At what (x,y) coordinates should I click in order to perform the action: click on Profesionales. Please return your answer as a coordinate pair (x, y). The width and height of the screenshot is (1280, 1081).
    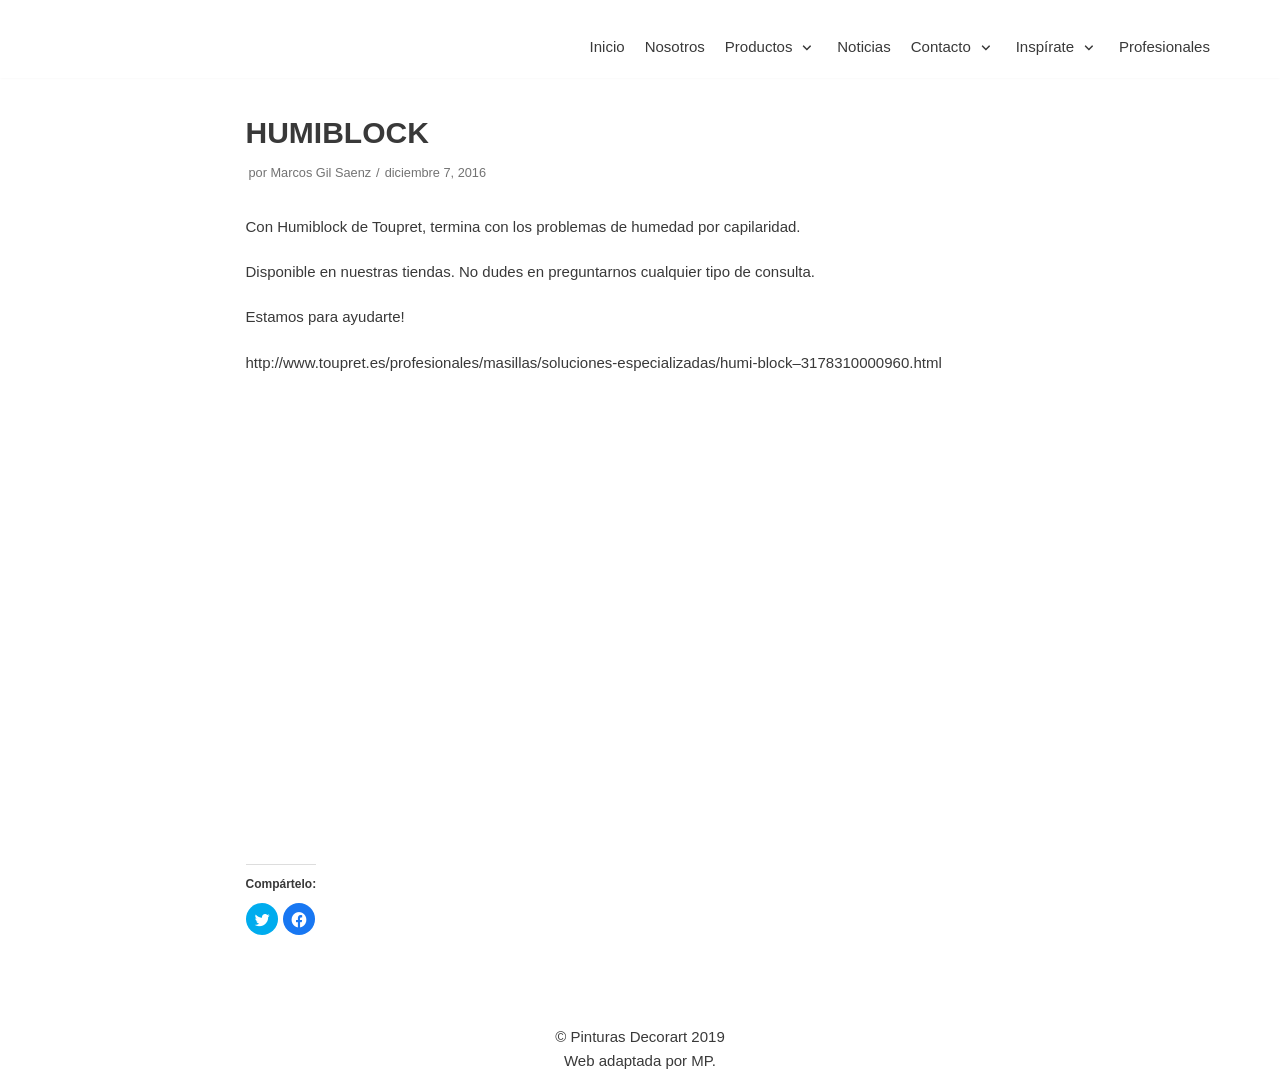
    Looking at the image, I should click on (1164, 47).